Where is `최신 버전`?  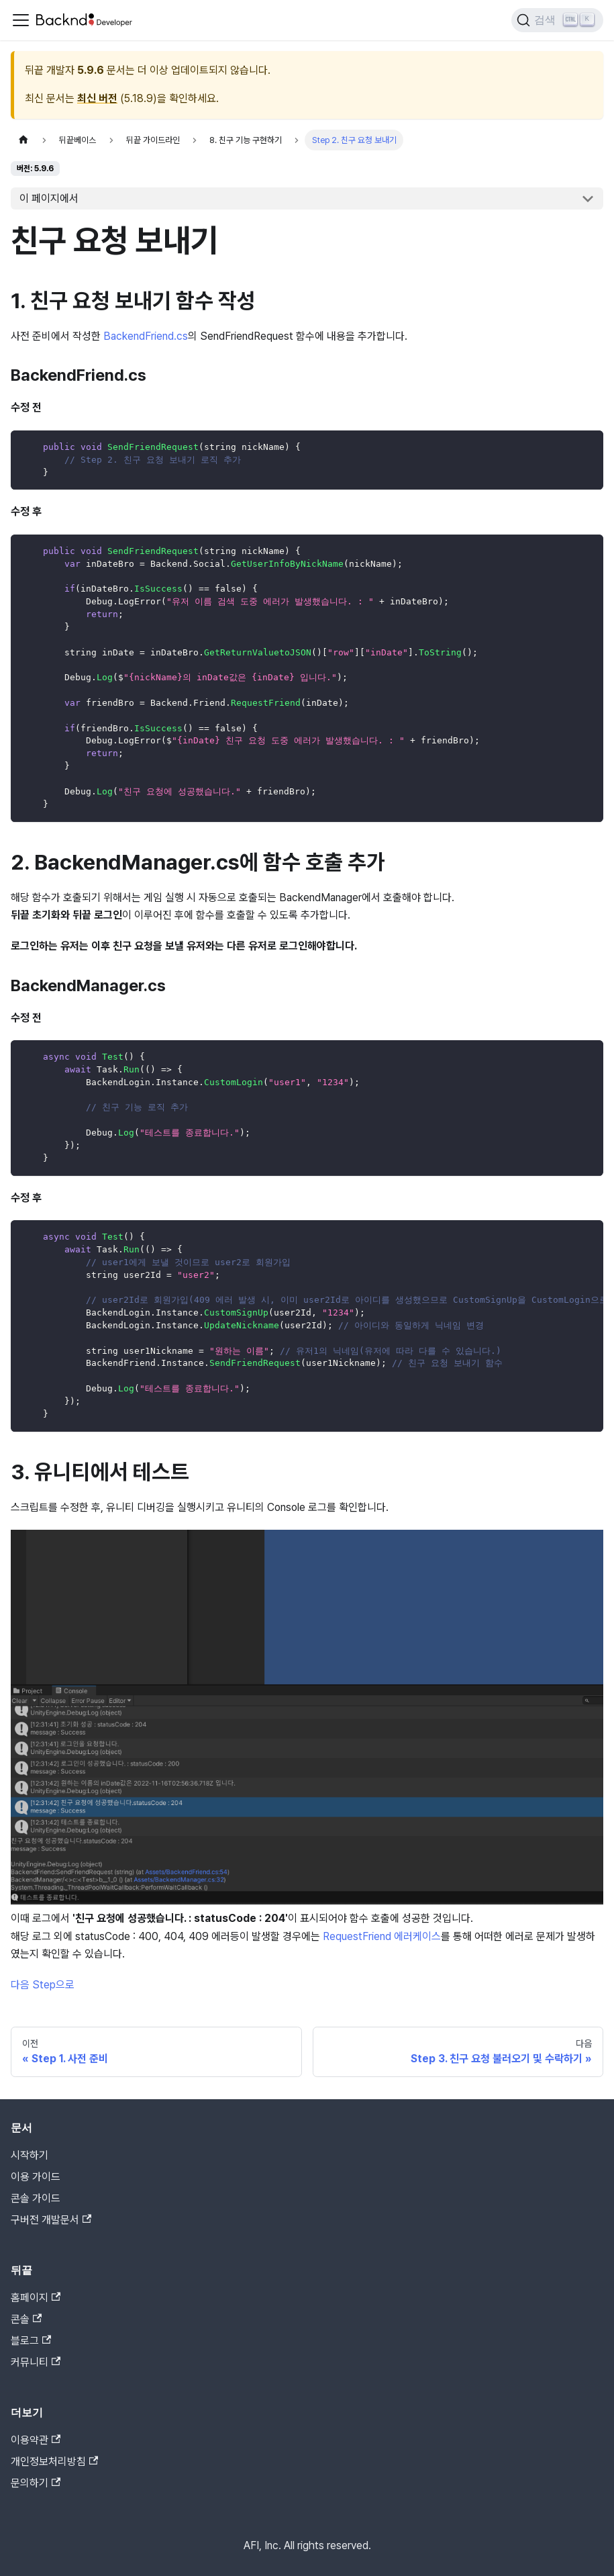 최신 버전 is located at coordinates (97, 98).